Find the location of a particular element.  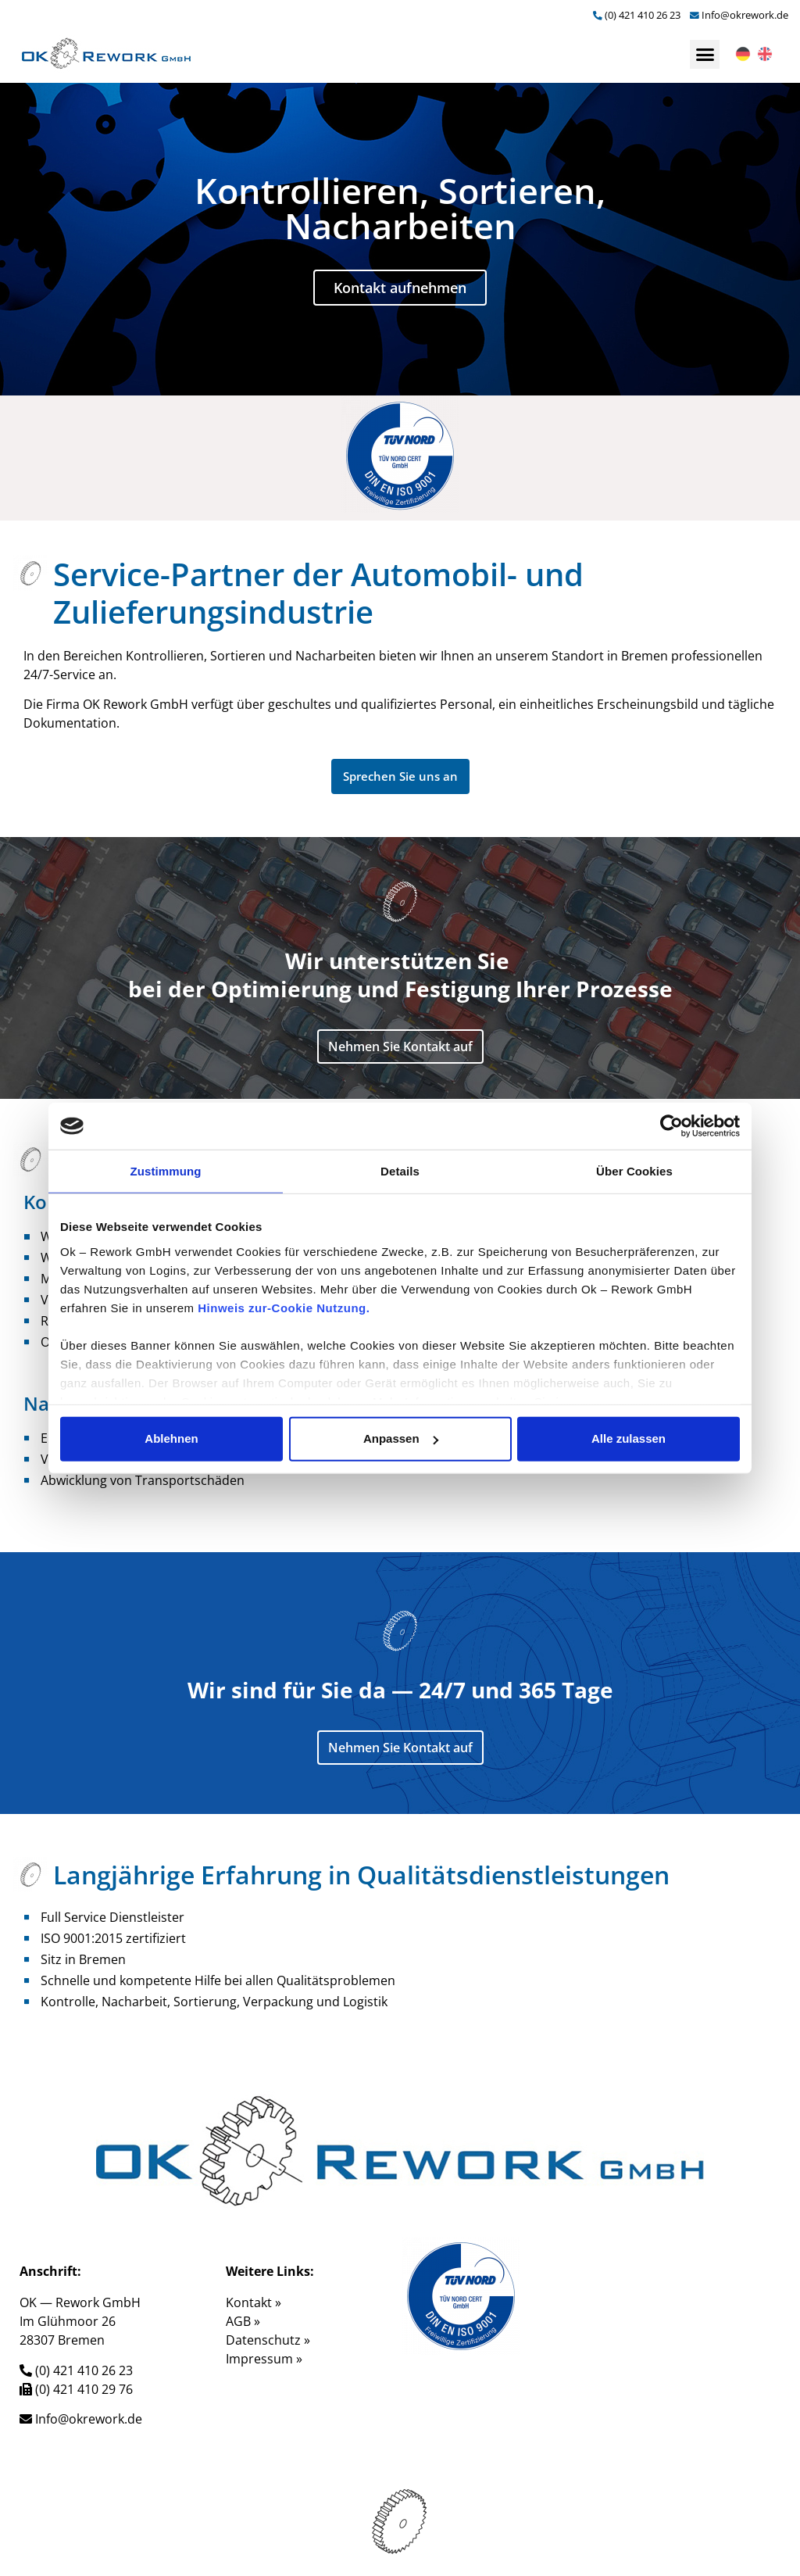

Zustimmung [tab] is located at coordinates (166, 1171).